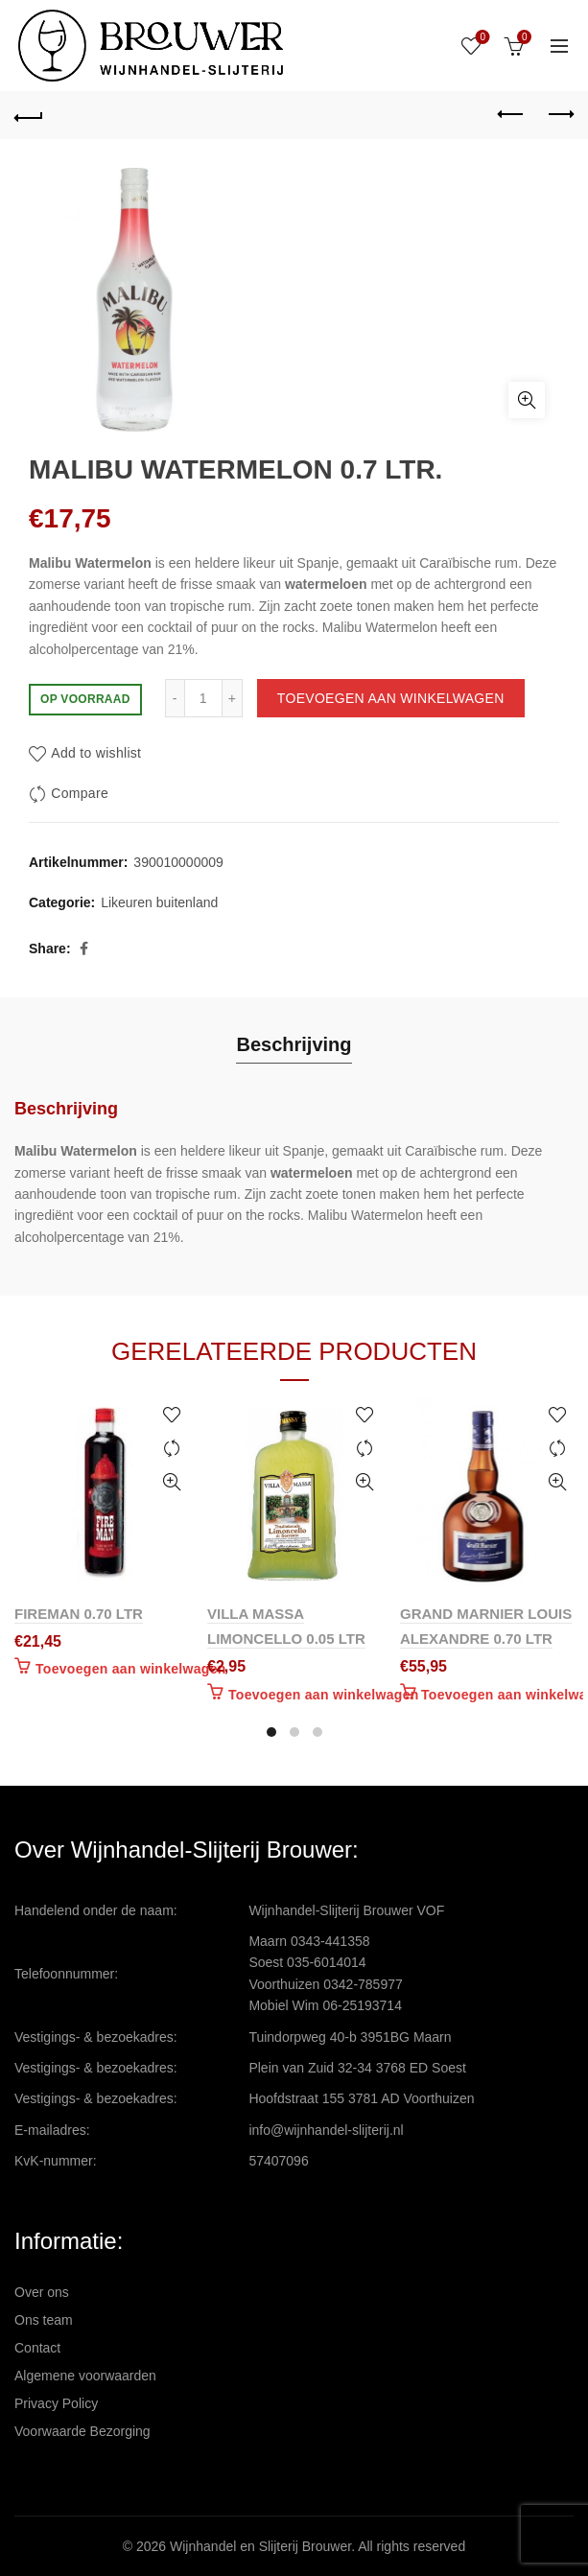 This screenshot has width=588, height=2576. Describe the element at coordinates (130, 1668) in the screenshot. I see `Toevoegen aan winkelwagen [Toevoegen aan winkelwagen: “FIREMAN 0.70 LTR“]` at that location.